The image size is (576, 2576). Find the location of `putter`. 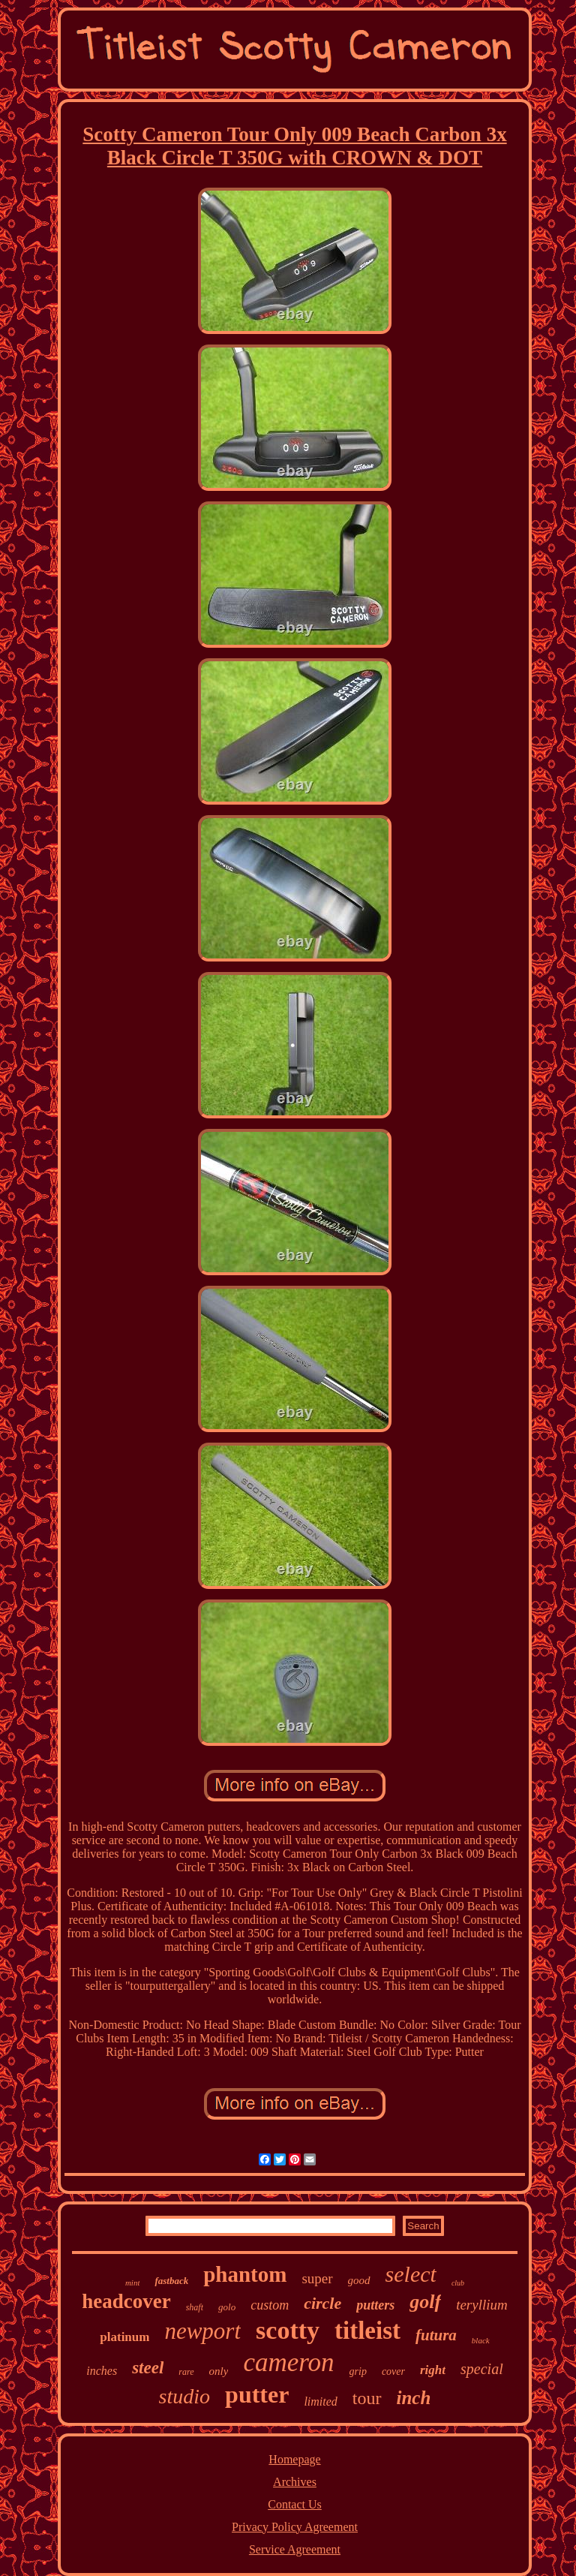

putter is located at coordinates (257, 2394).